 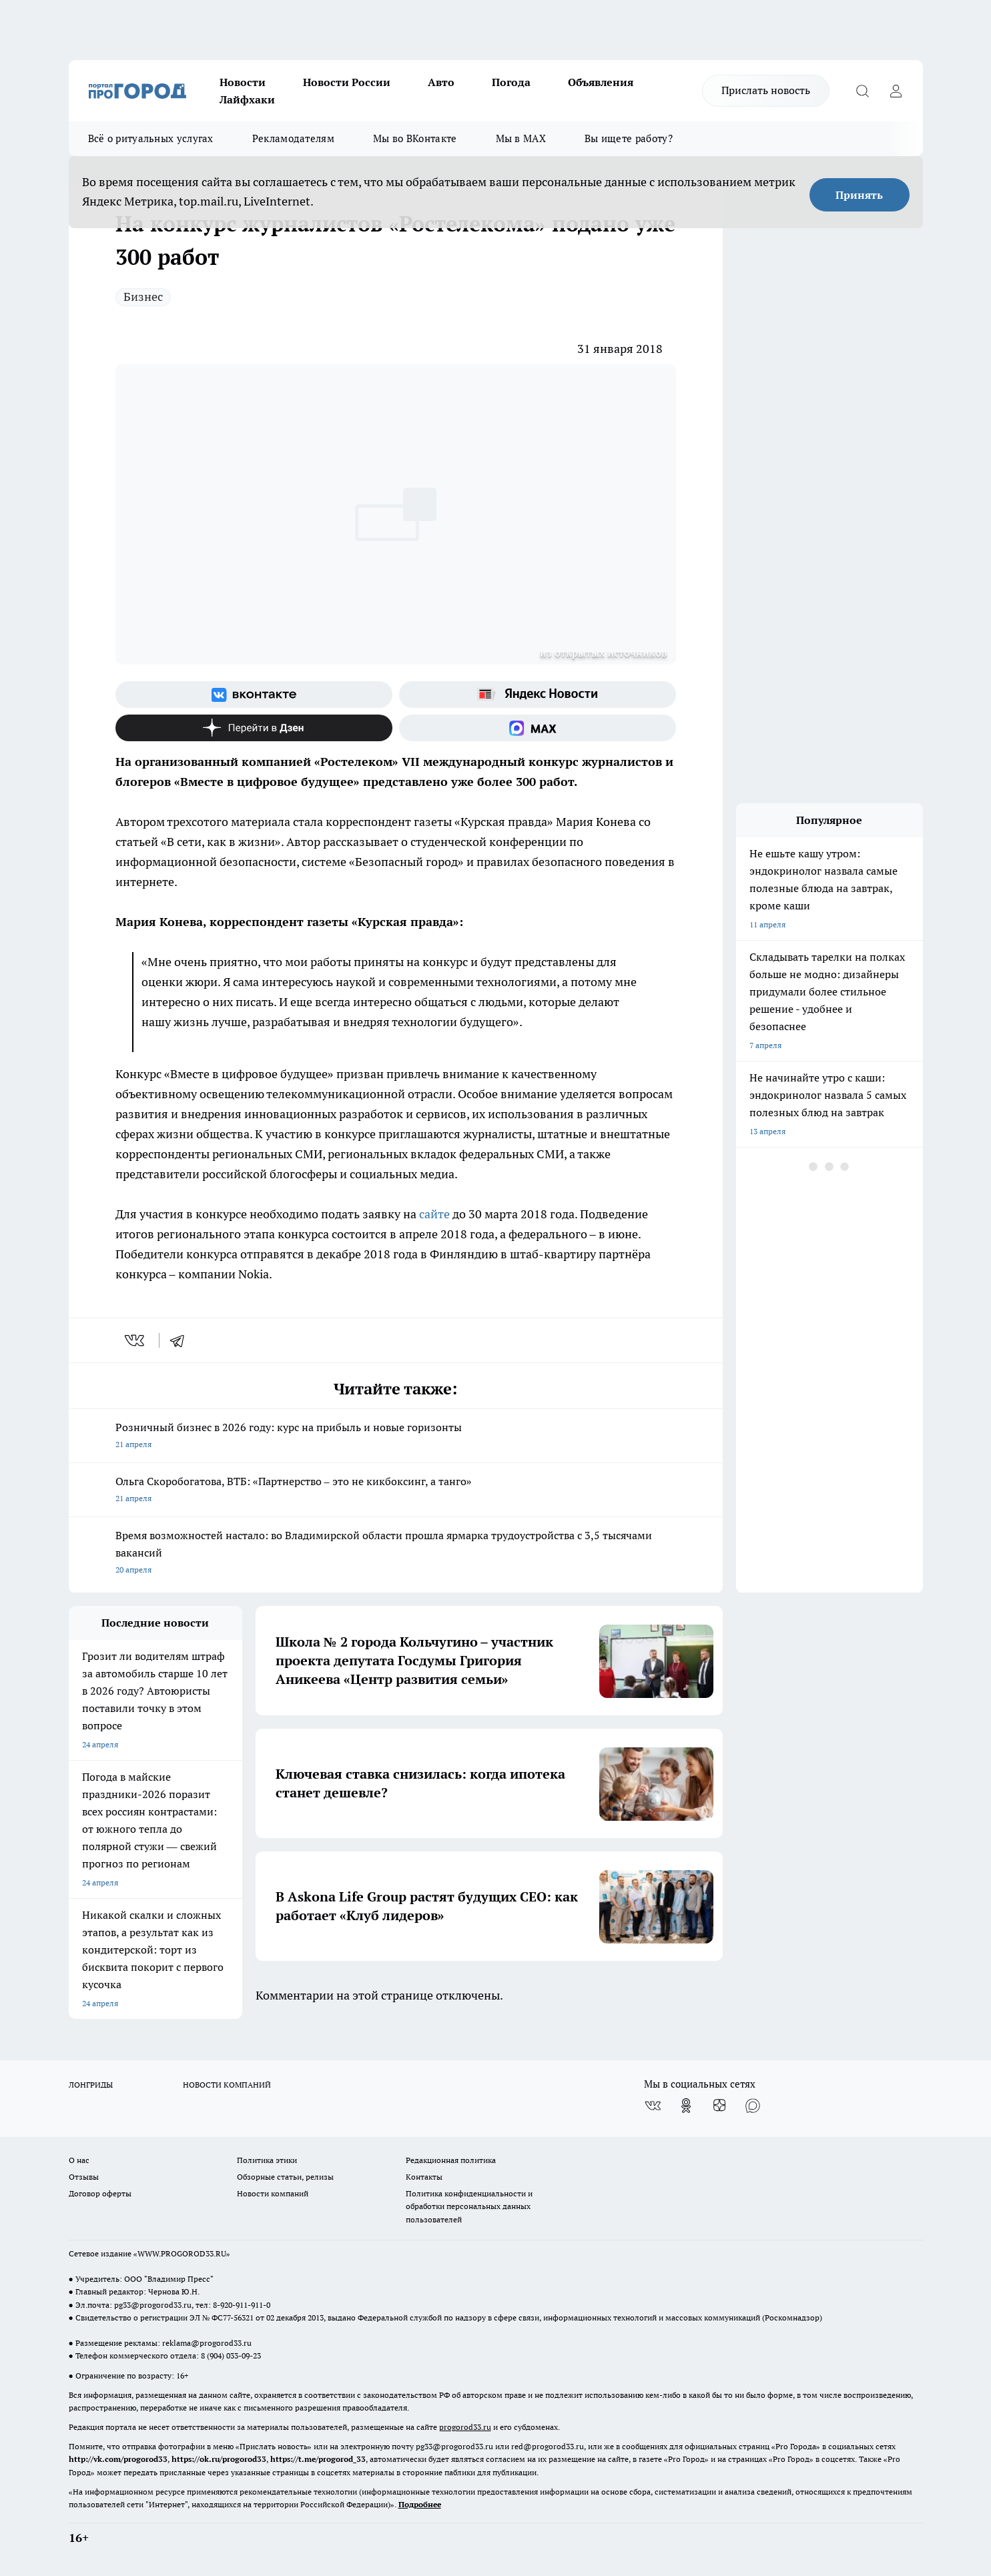 I want to click on Редакционная политика, so click(x=451, y=2160).